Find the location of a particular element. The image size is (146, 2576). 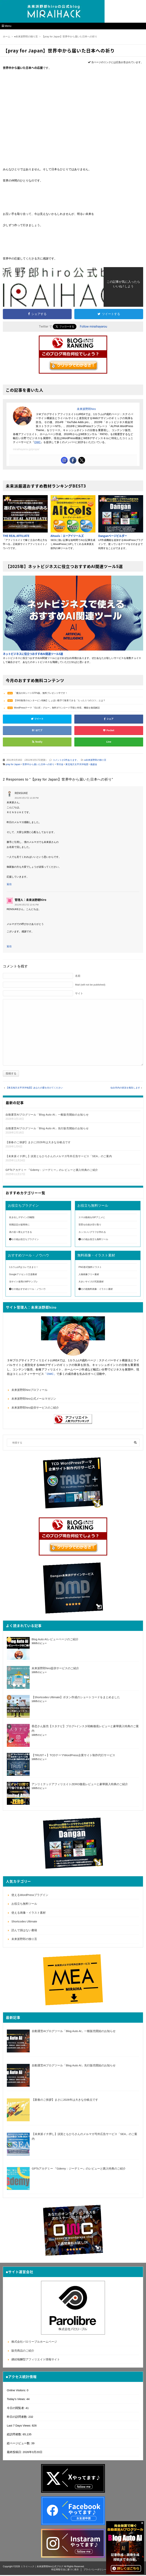

Online Visitors: is located at coordinates (17, 2390).